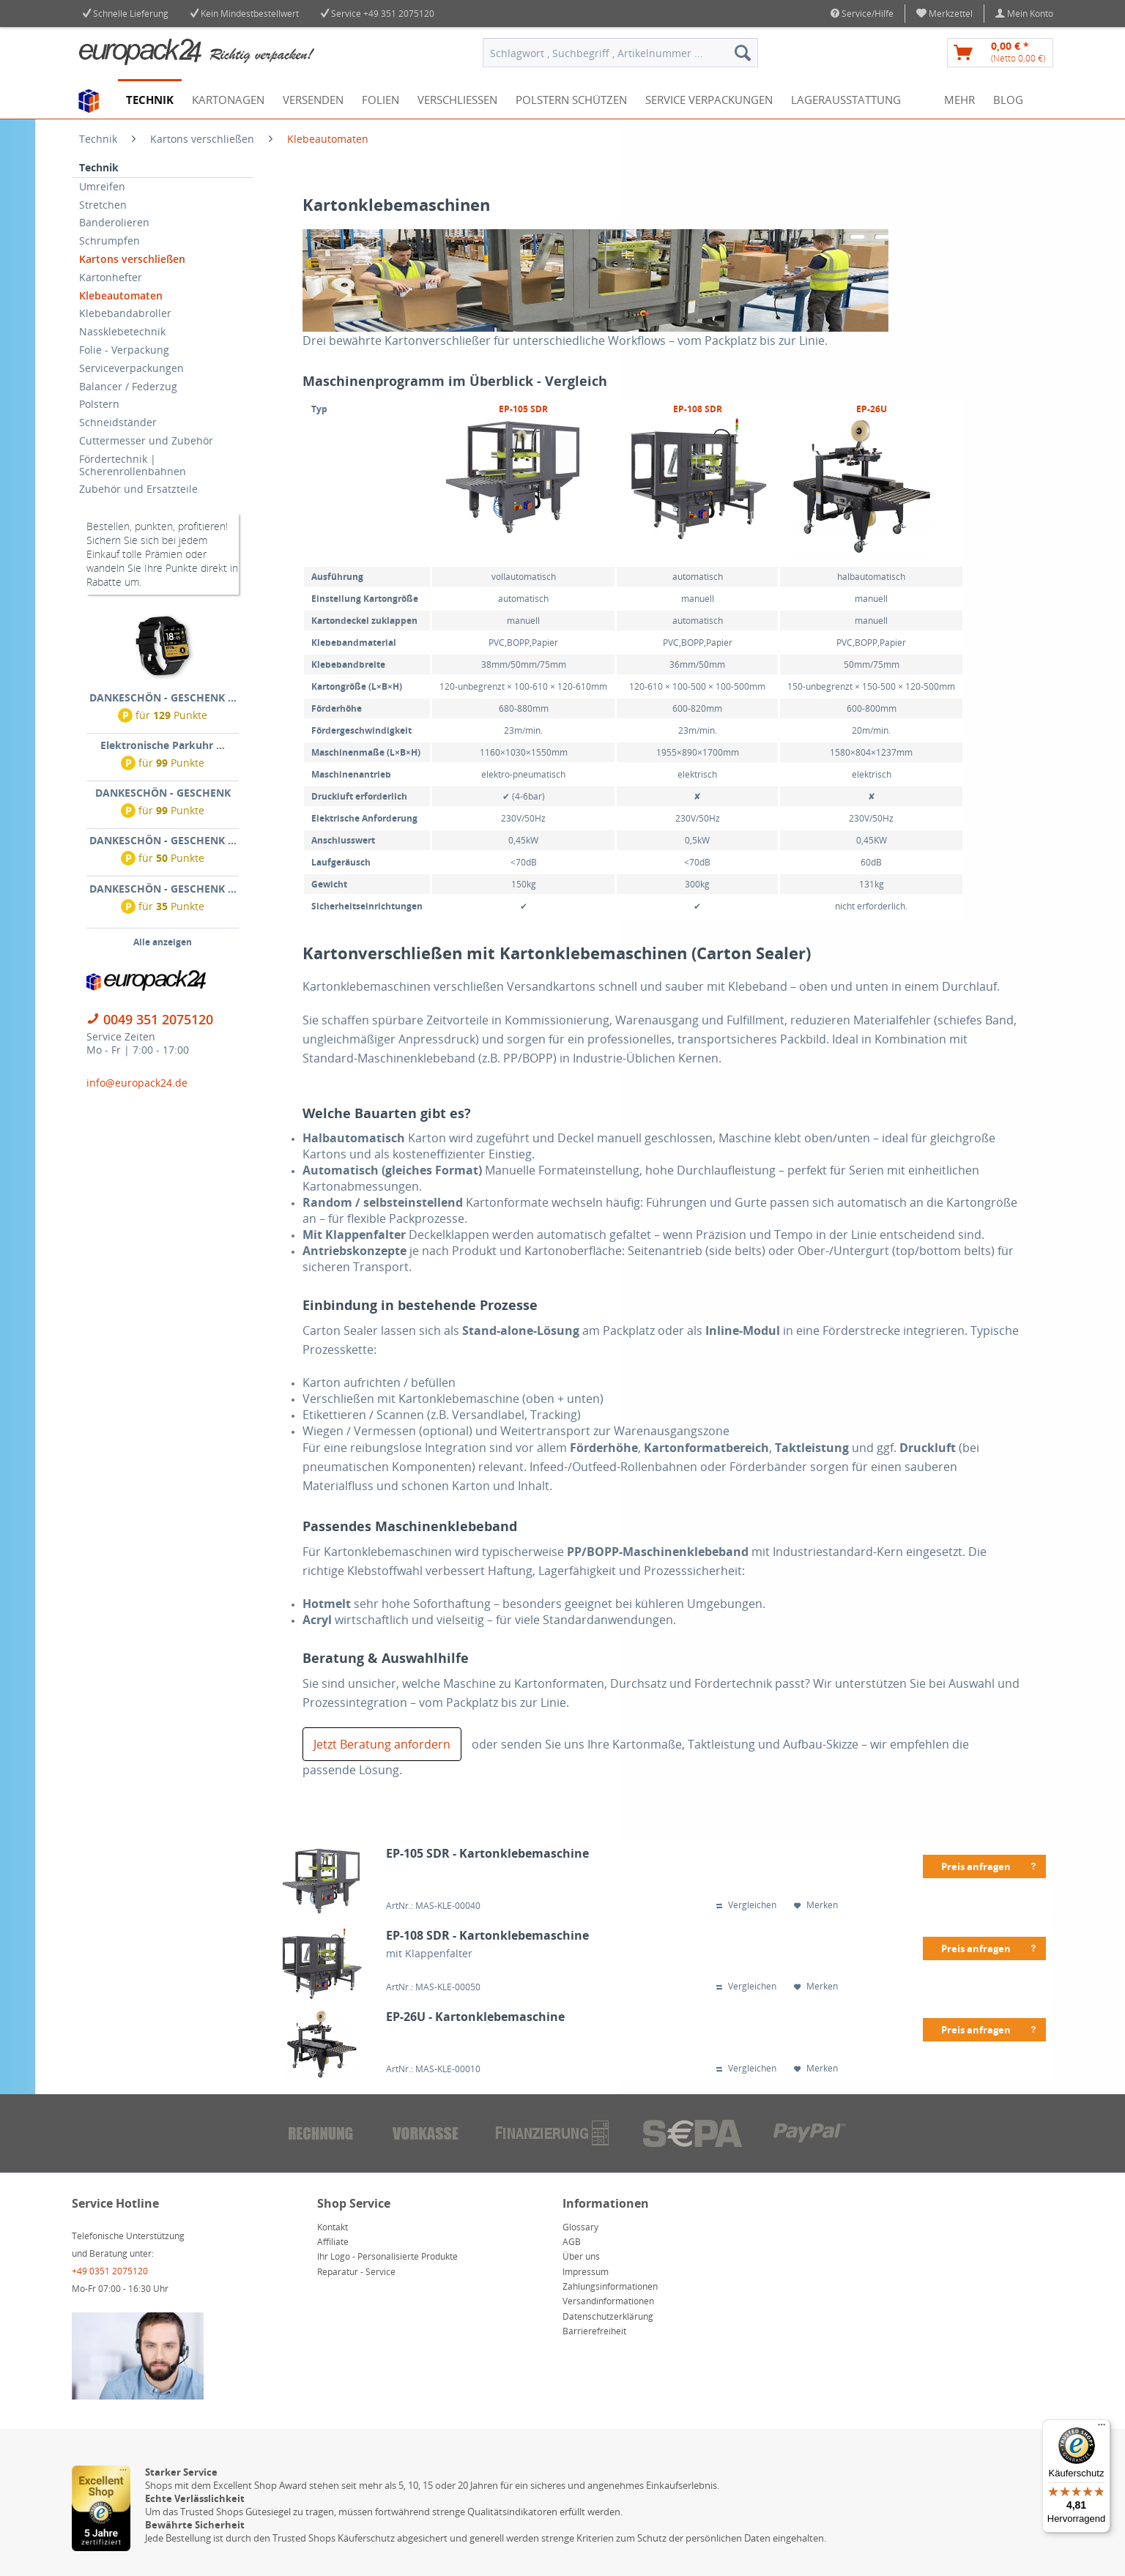 The image size is (1125, 2576). I want to click on Nassklebetechnik, so click(122, 331).